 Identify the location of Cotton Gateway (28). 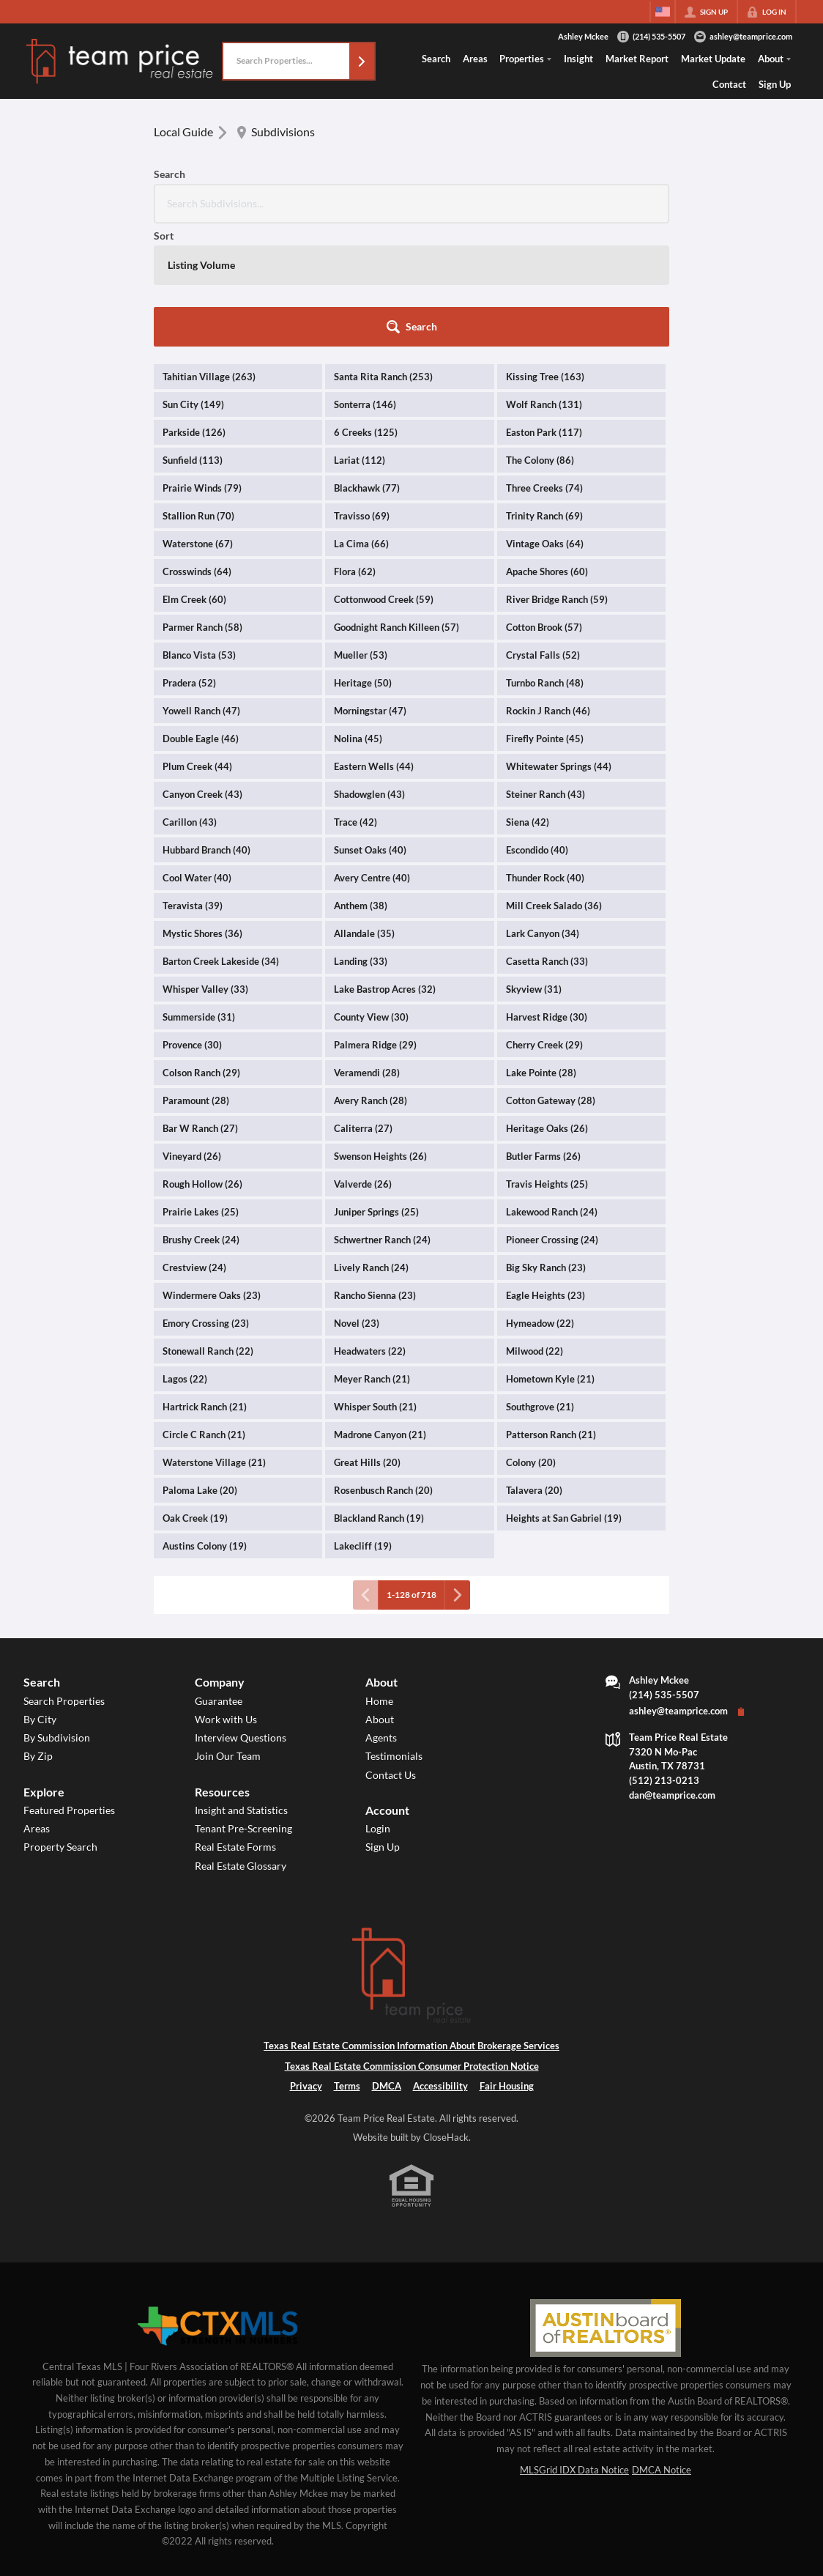
(550, 977).